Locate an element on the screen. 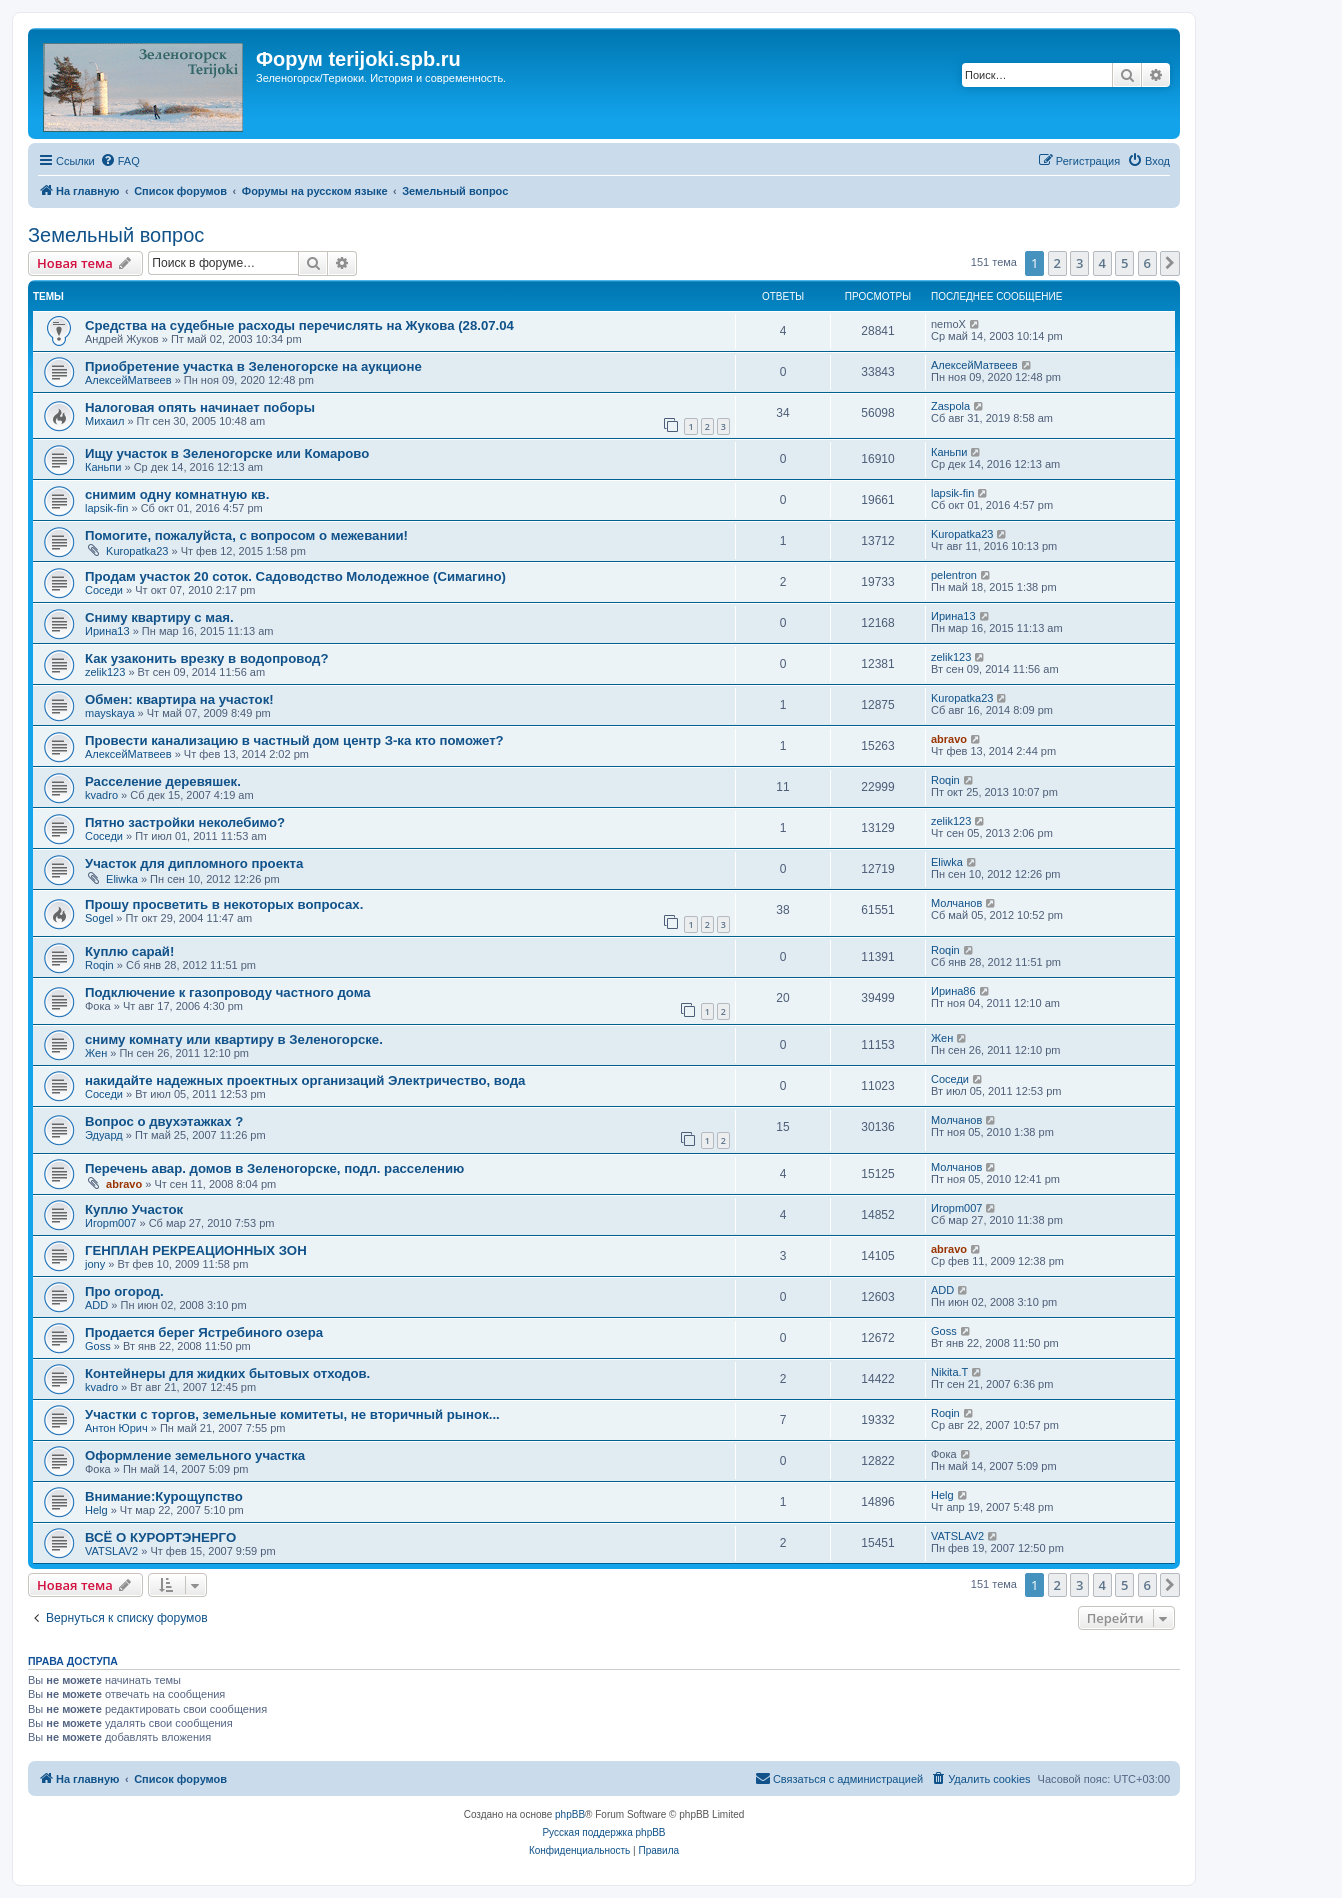 This screenshot has width=1342, height=1898. kvadro is located at coordinates (101, 795).